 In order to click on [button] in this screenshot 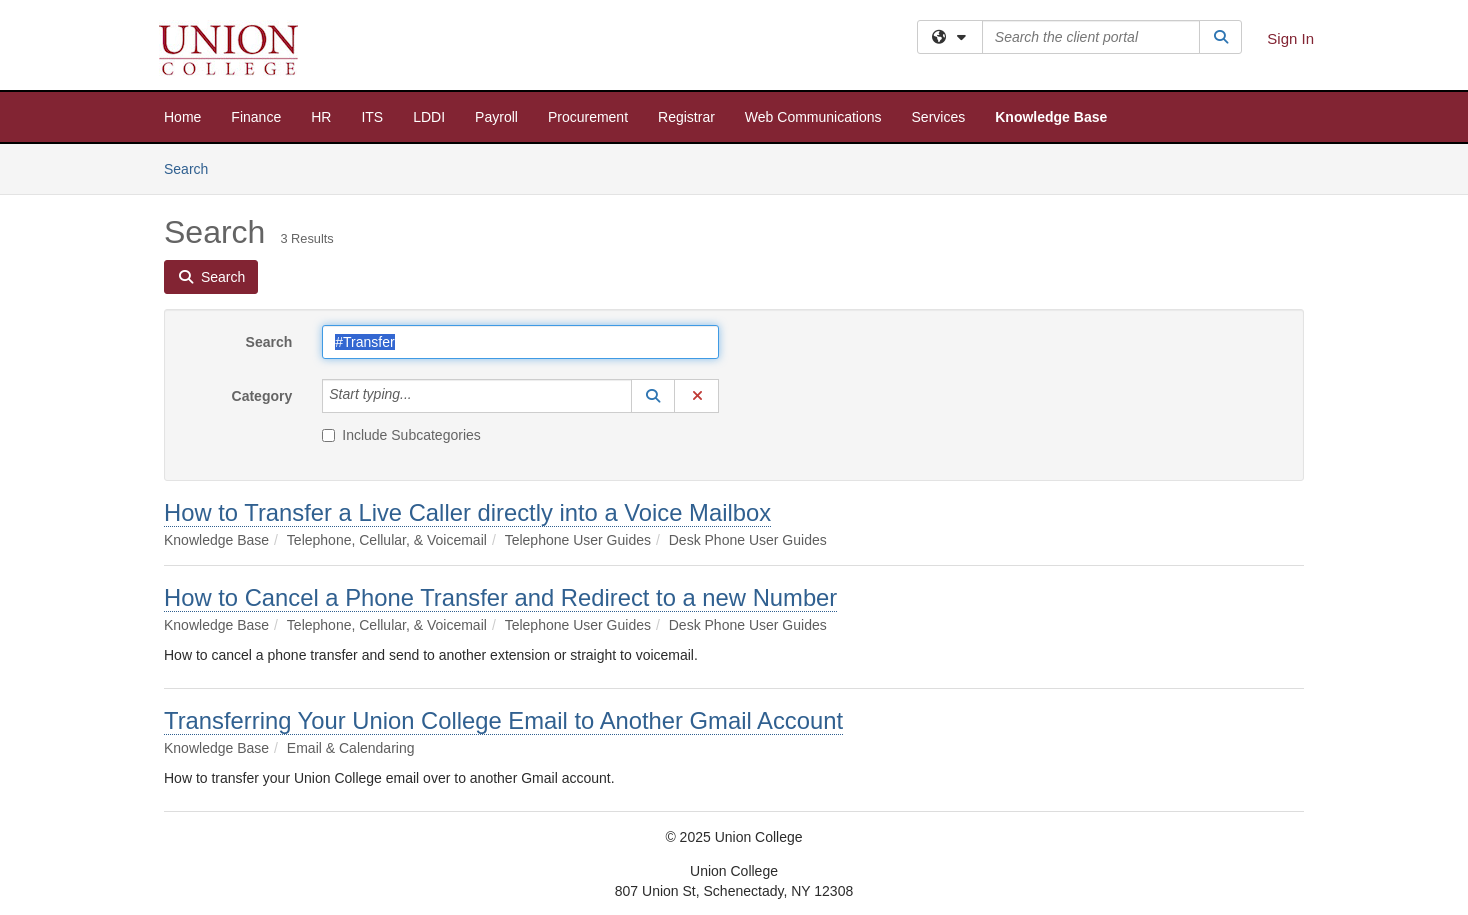, I will do `click(653, 396)`.